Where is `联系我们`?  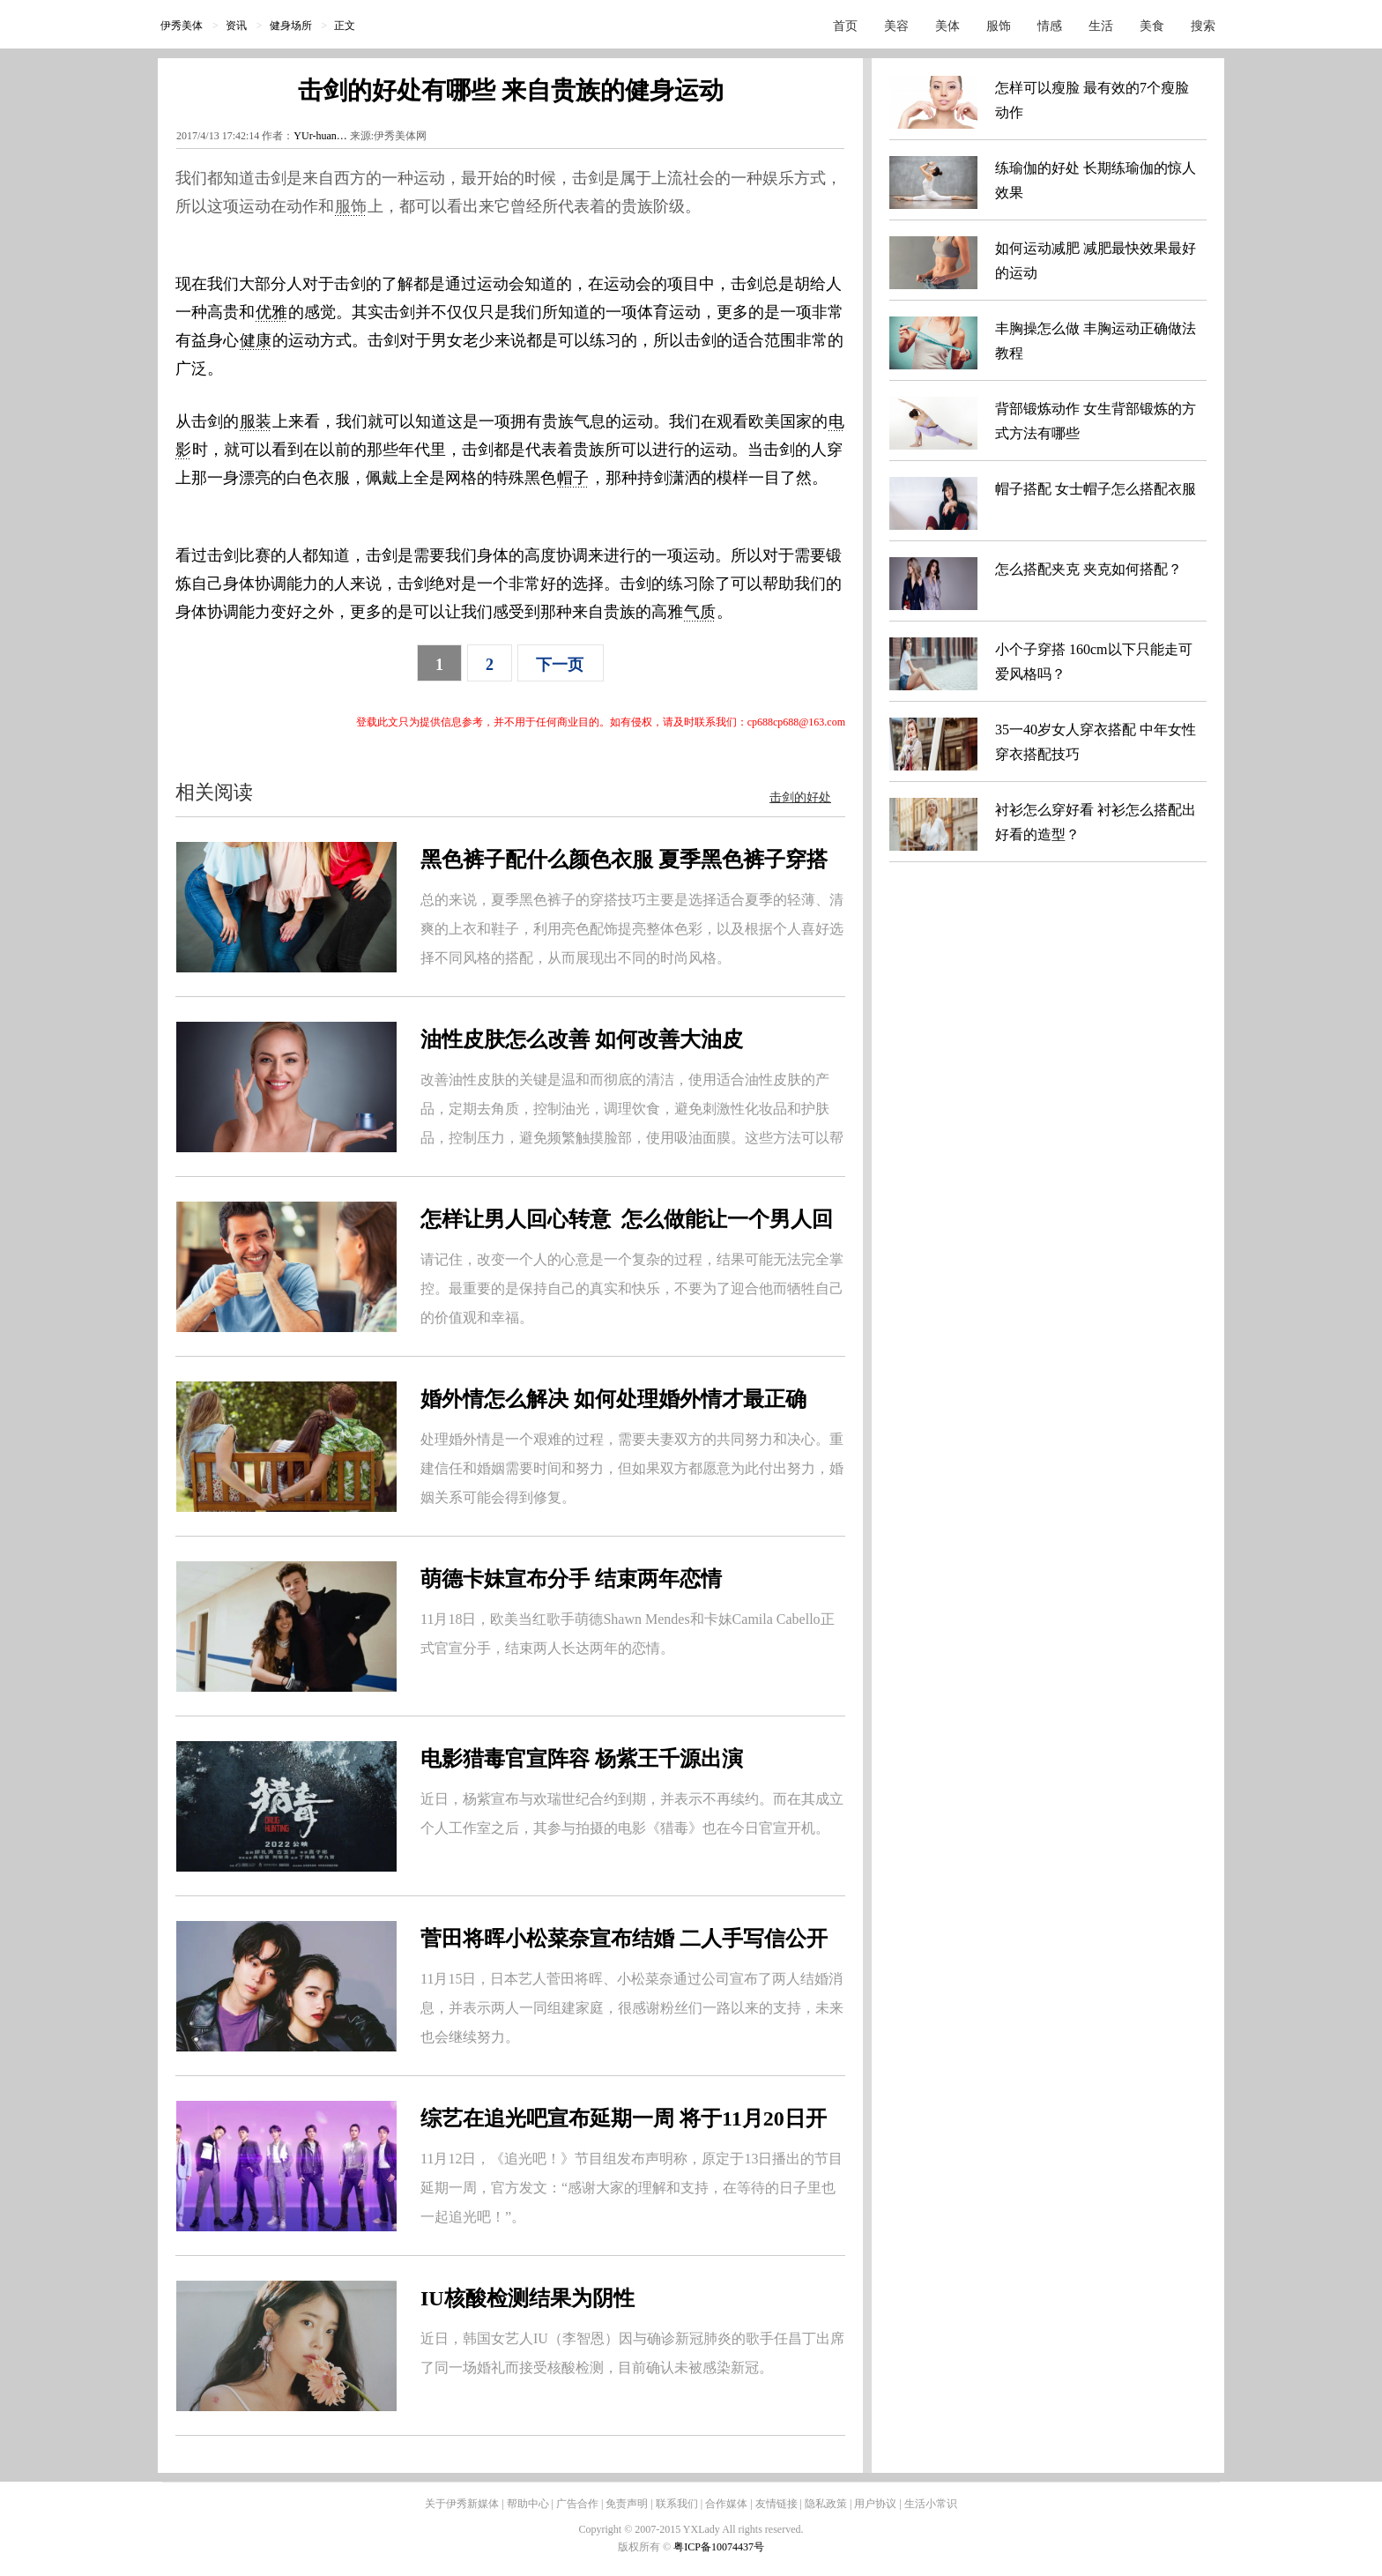
联系我们 is located at coordinates (677, 2504).